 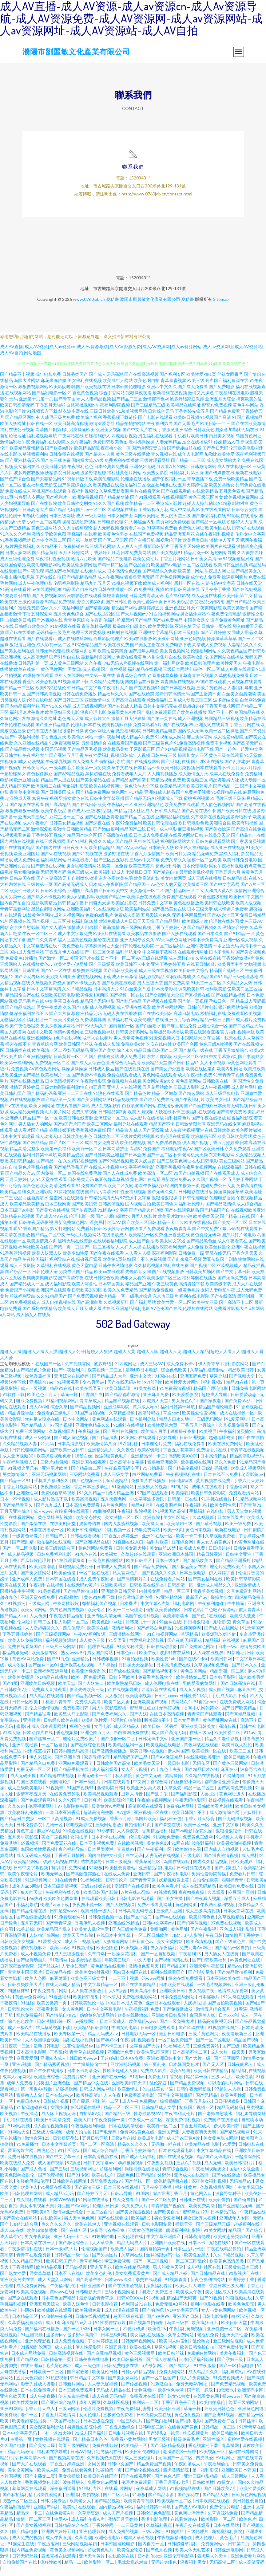 What do you see at coordinates (143, 2050) in the screenshot?
I see `中文字幕国产大片` at bounding box center [143, 2050].